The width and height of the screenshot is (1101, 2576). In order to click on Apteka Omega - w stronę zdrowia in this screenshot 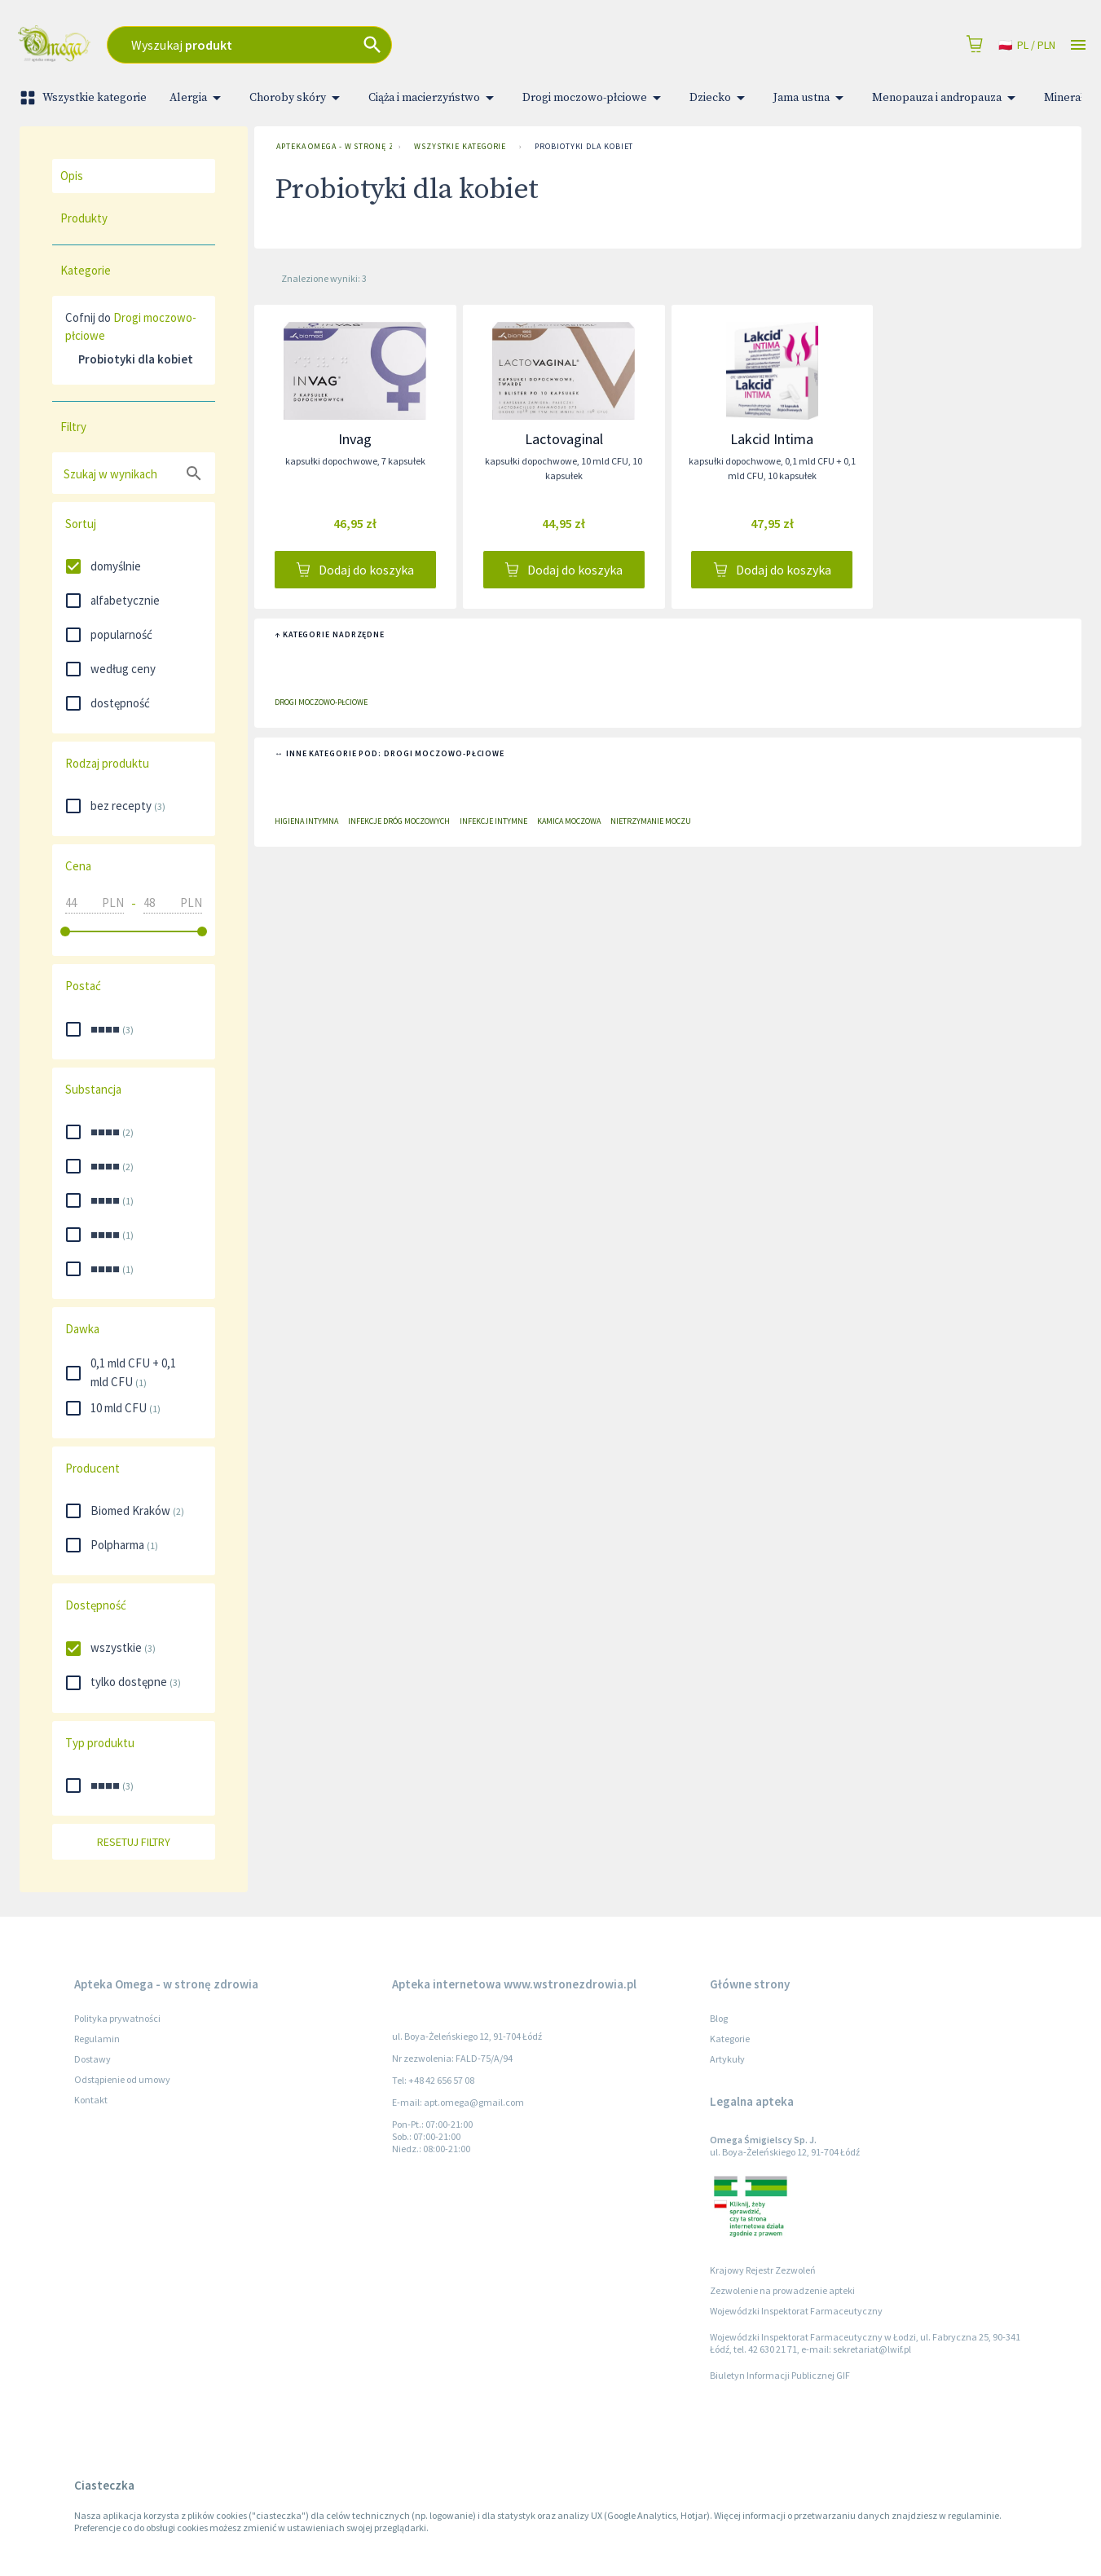, I will do `click(331, 147)`.